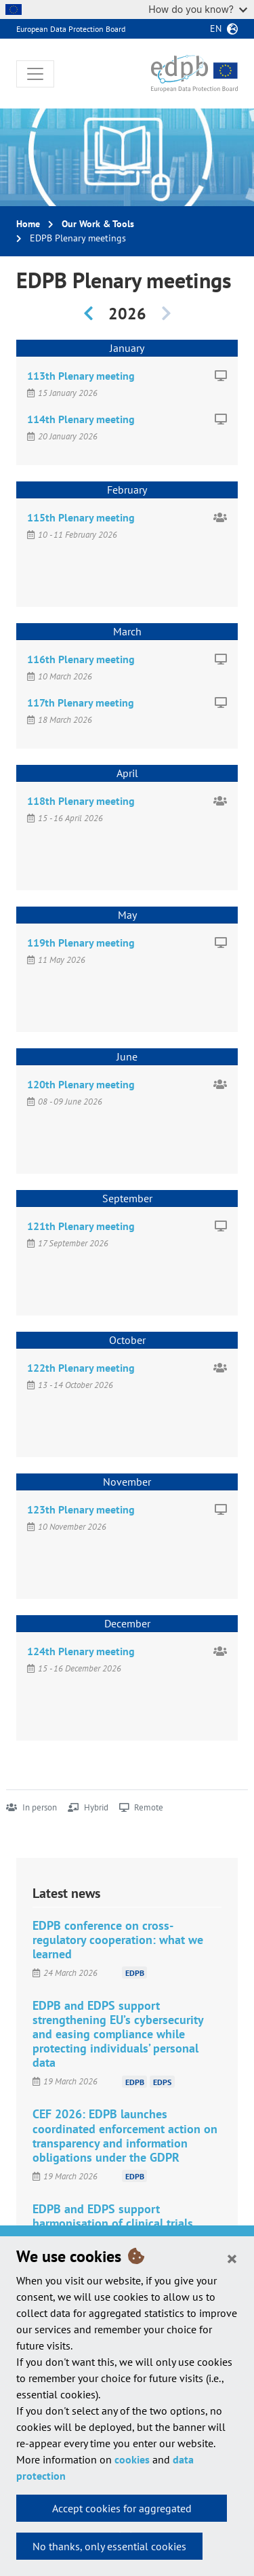  Describe the element at coordinates (132, 2459) in the screenshot. I see `cookies` at that location.